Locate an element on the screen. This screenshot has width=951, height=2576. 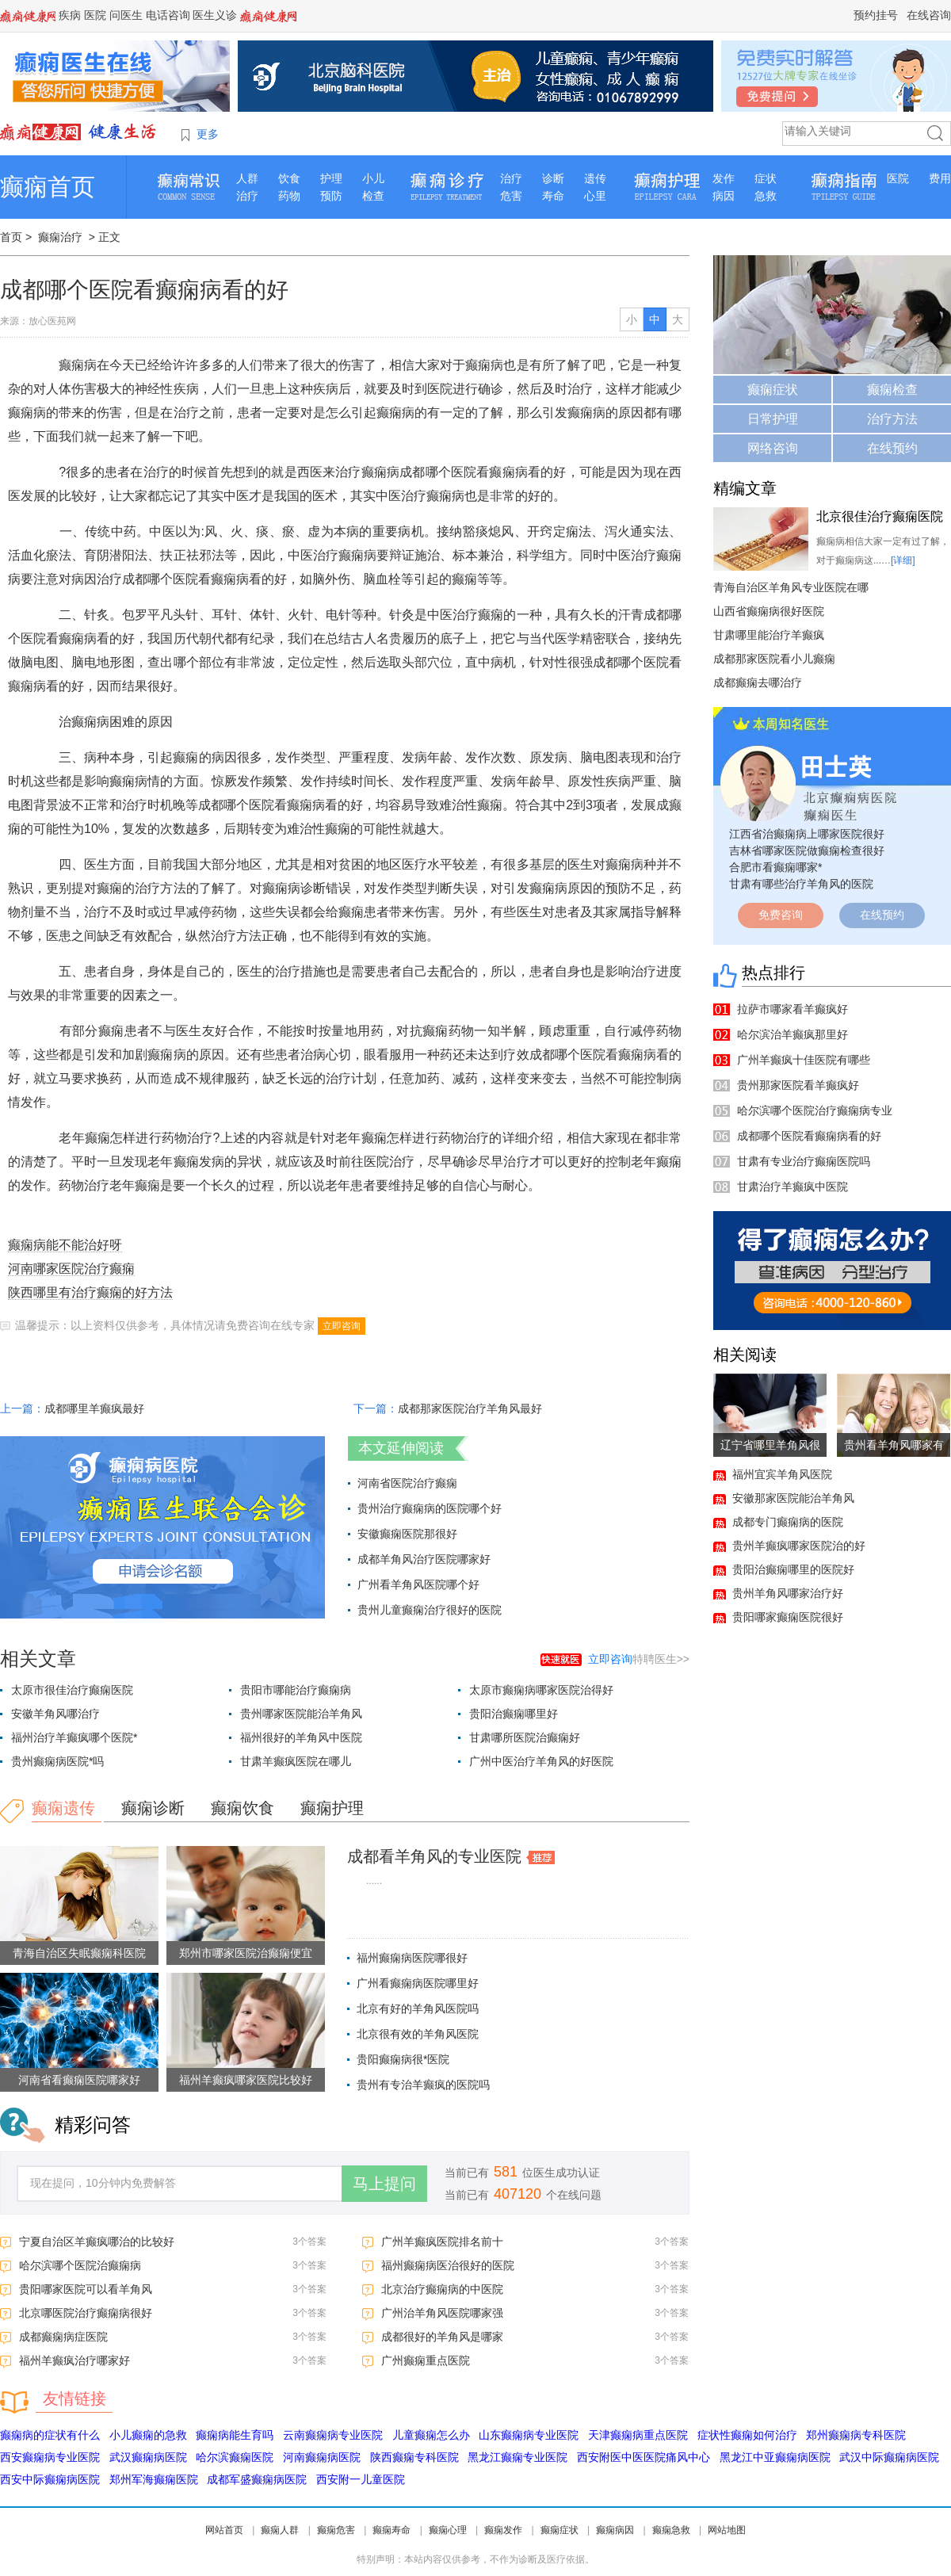
费用 is located at coordinates (940, 178).